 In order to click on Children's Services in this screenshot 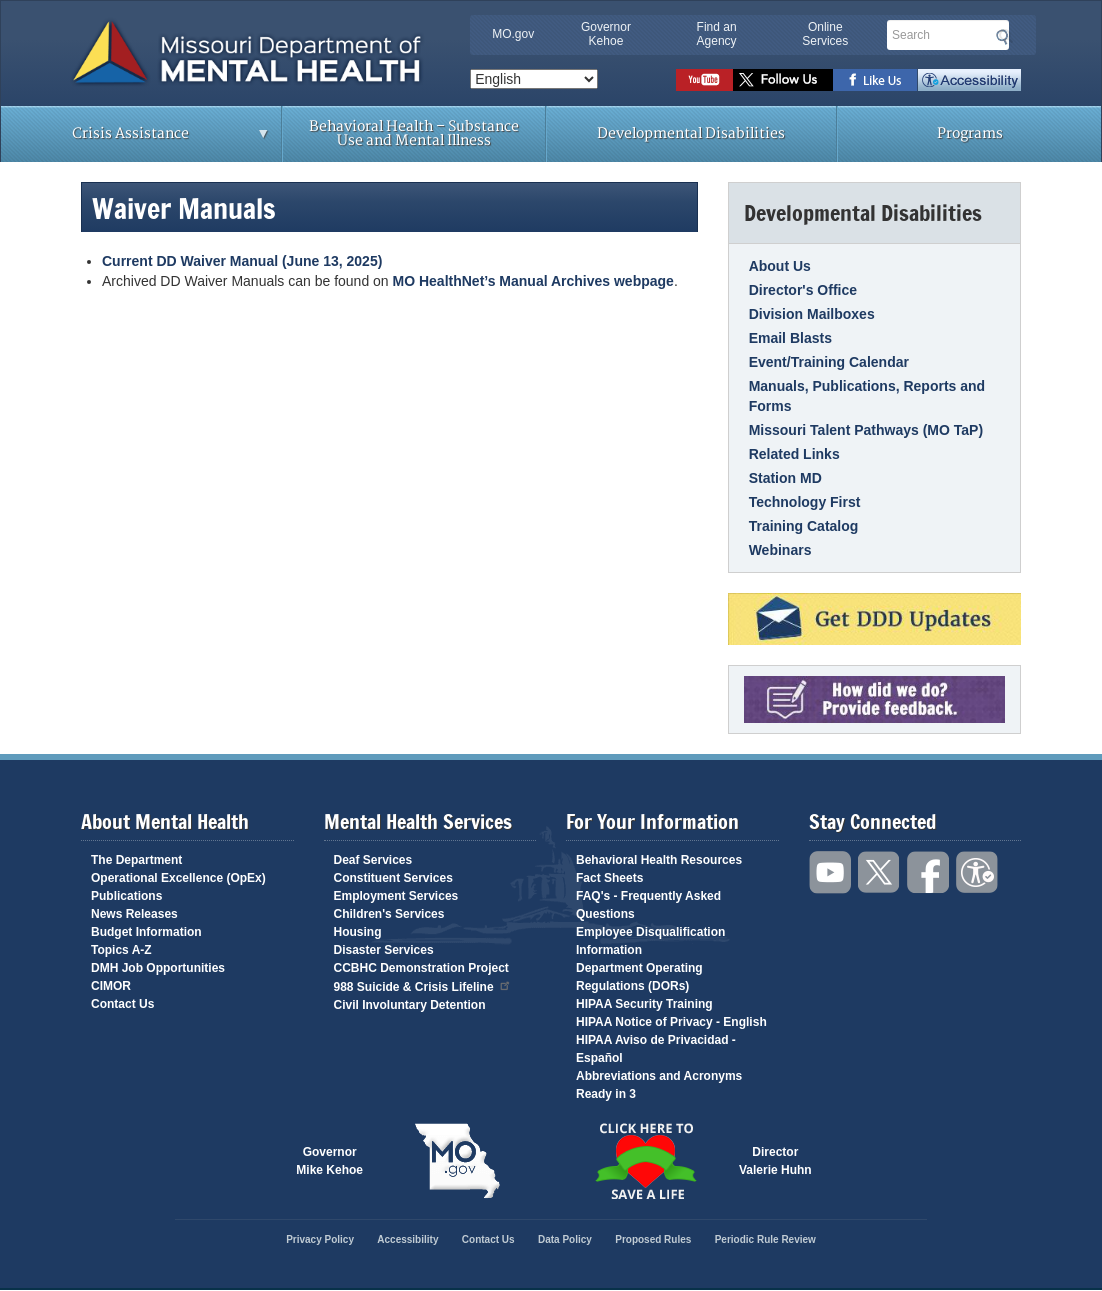, I will do `click(389, 914)`.